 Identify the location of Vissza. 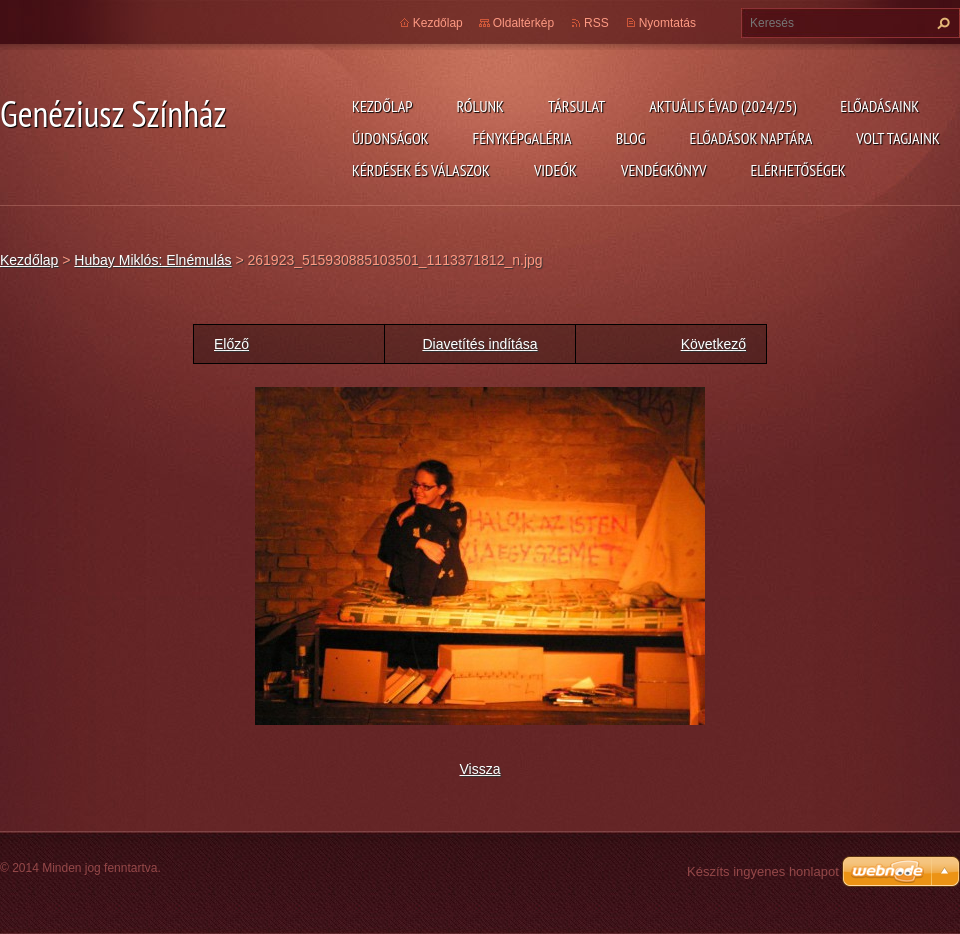
(480, 769).